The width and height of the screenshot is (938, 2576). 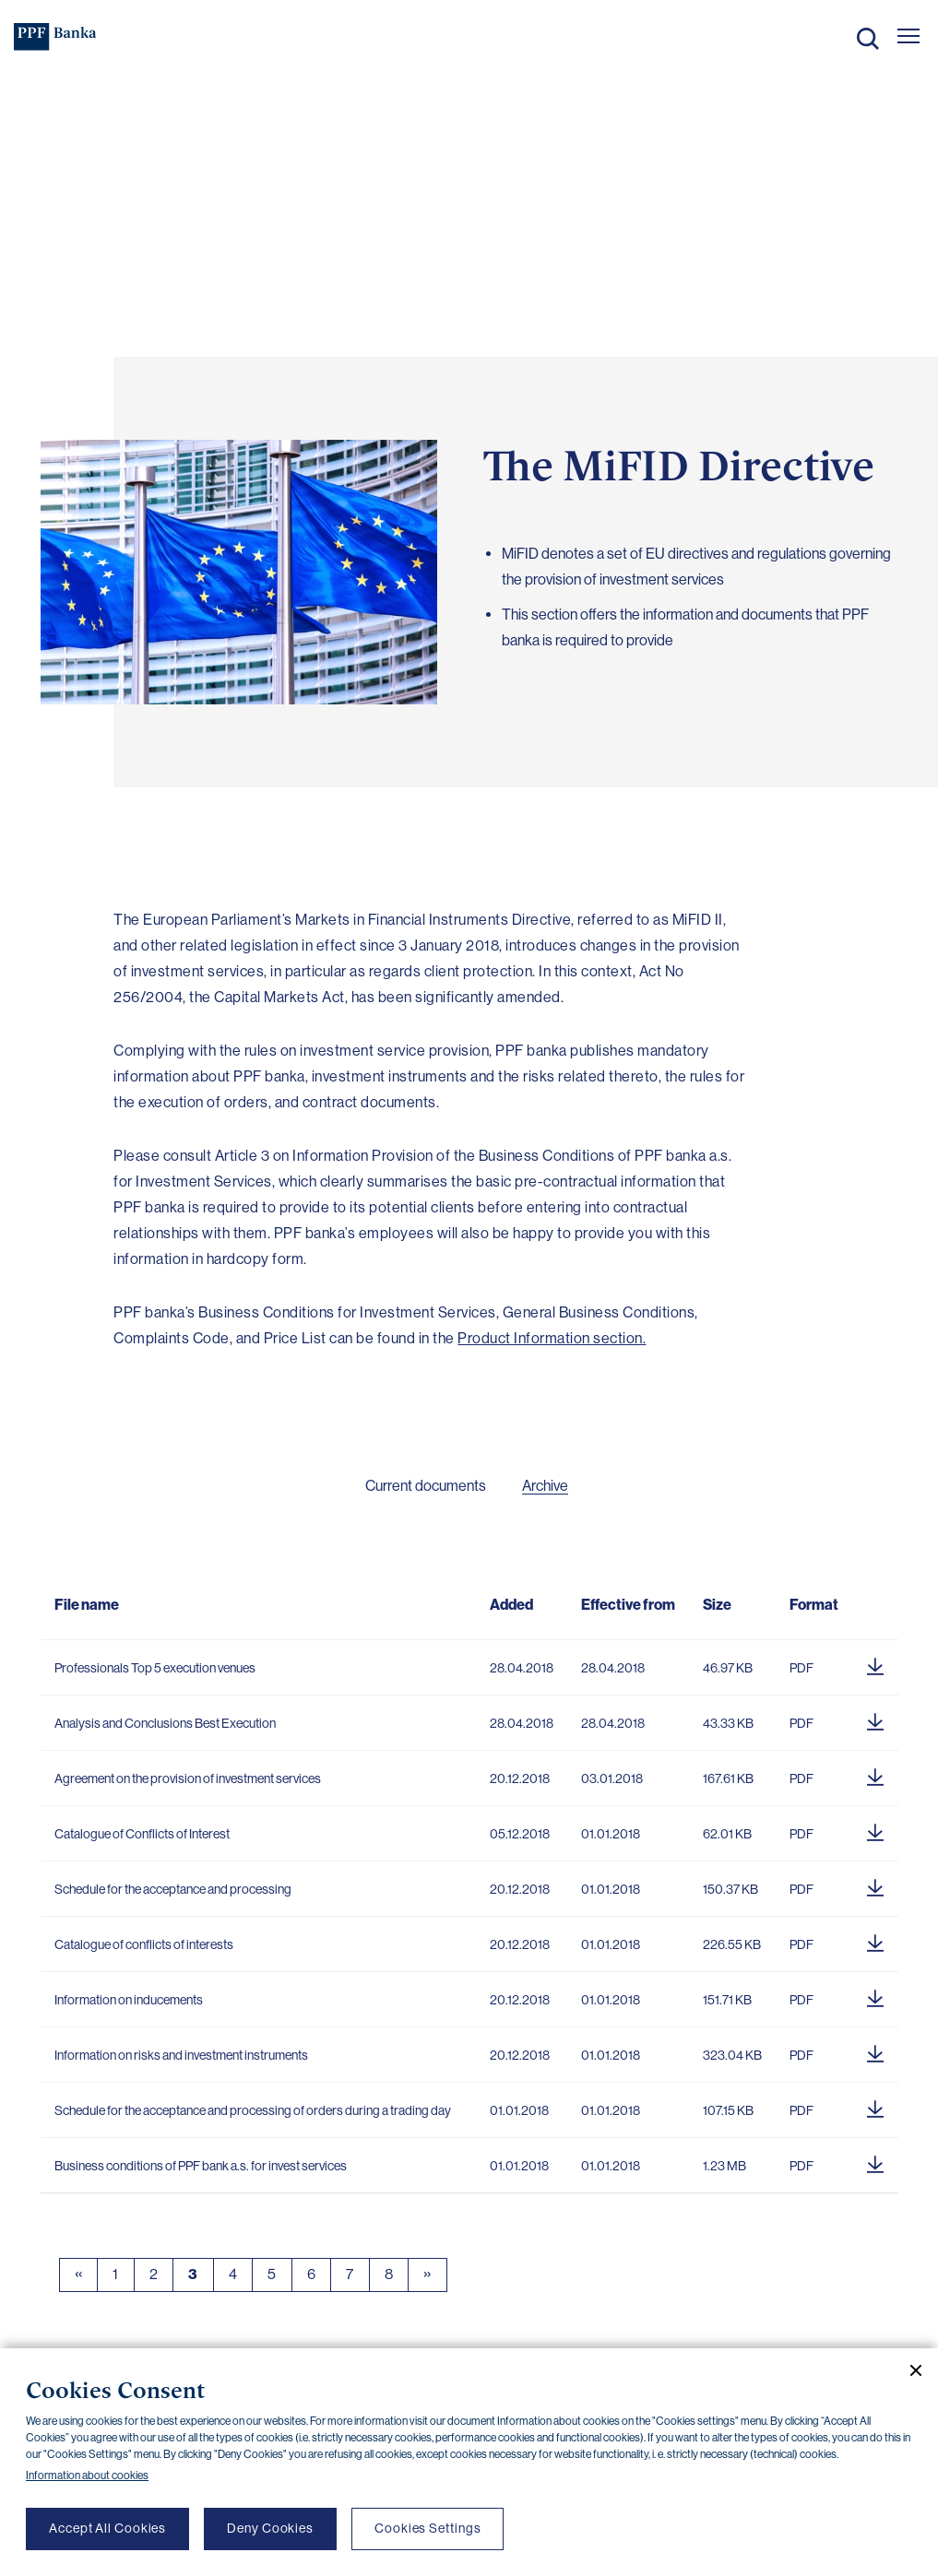 I want to click on Deny Cookies, so click(x=270, y=2528).